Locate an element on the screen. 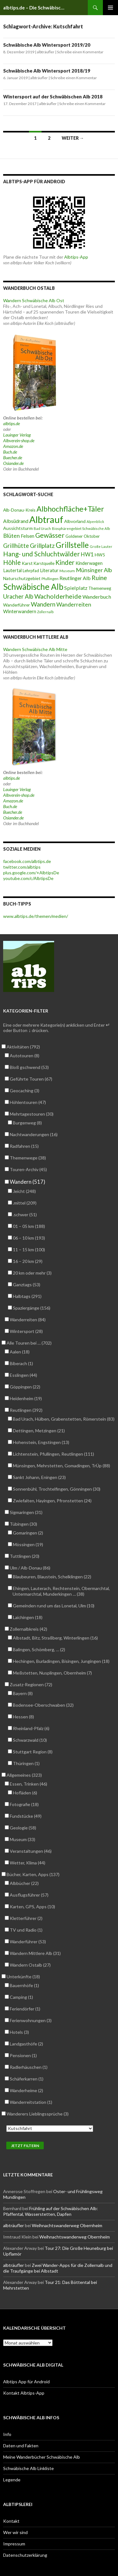  Feriendörfer (1) is located at coordinates (24, 2008).